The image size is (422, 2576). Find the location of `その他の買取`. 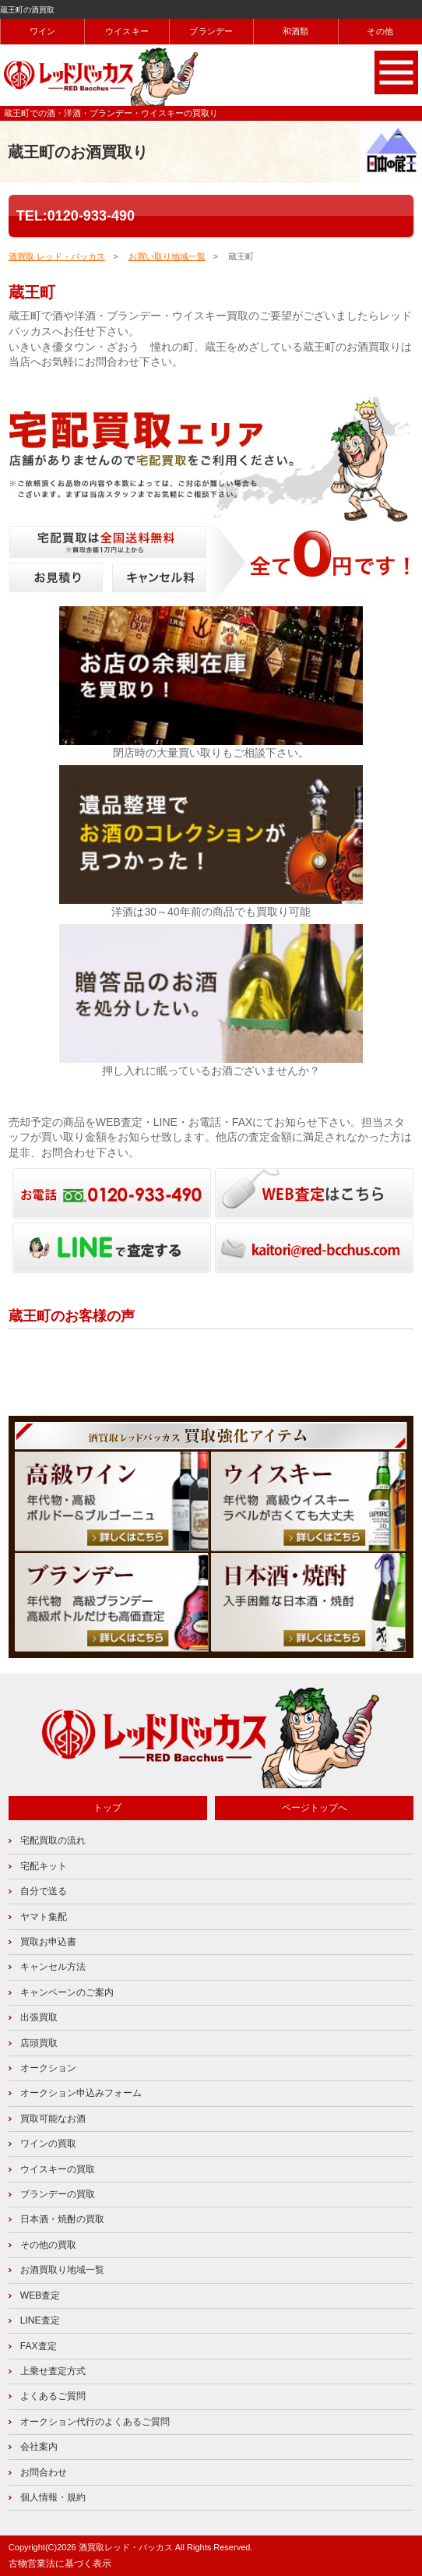

その他の買取 is located at coordinates (48, 2244).